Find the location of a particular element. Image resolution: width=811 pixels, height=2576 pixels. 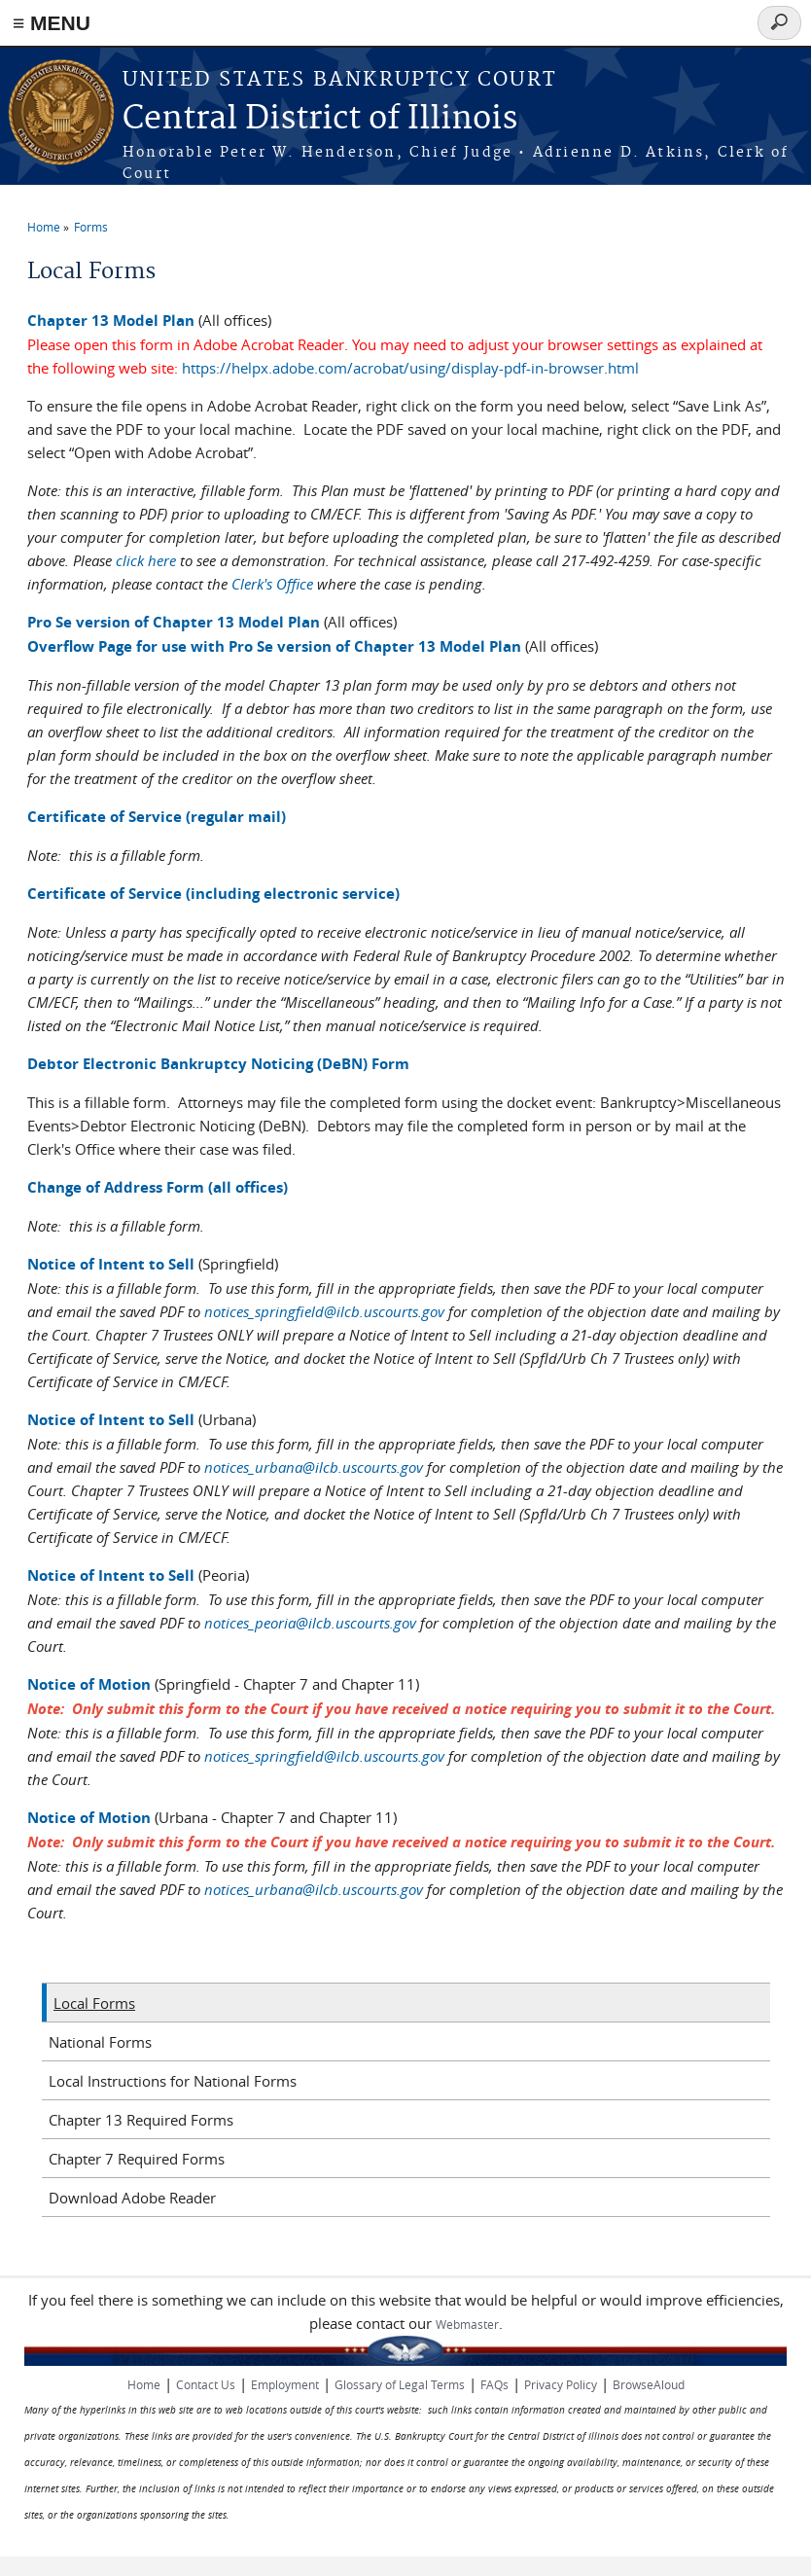

Debtor Electronic Bankruptcy Noticing (DeBN) Form is located at coordinates (218, 1064).